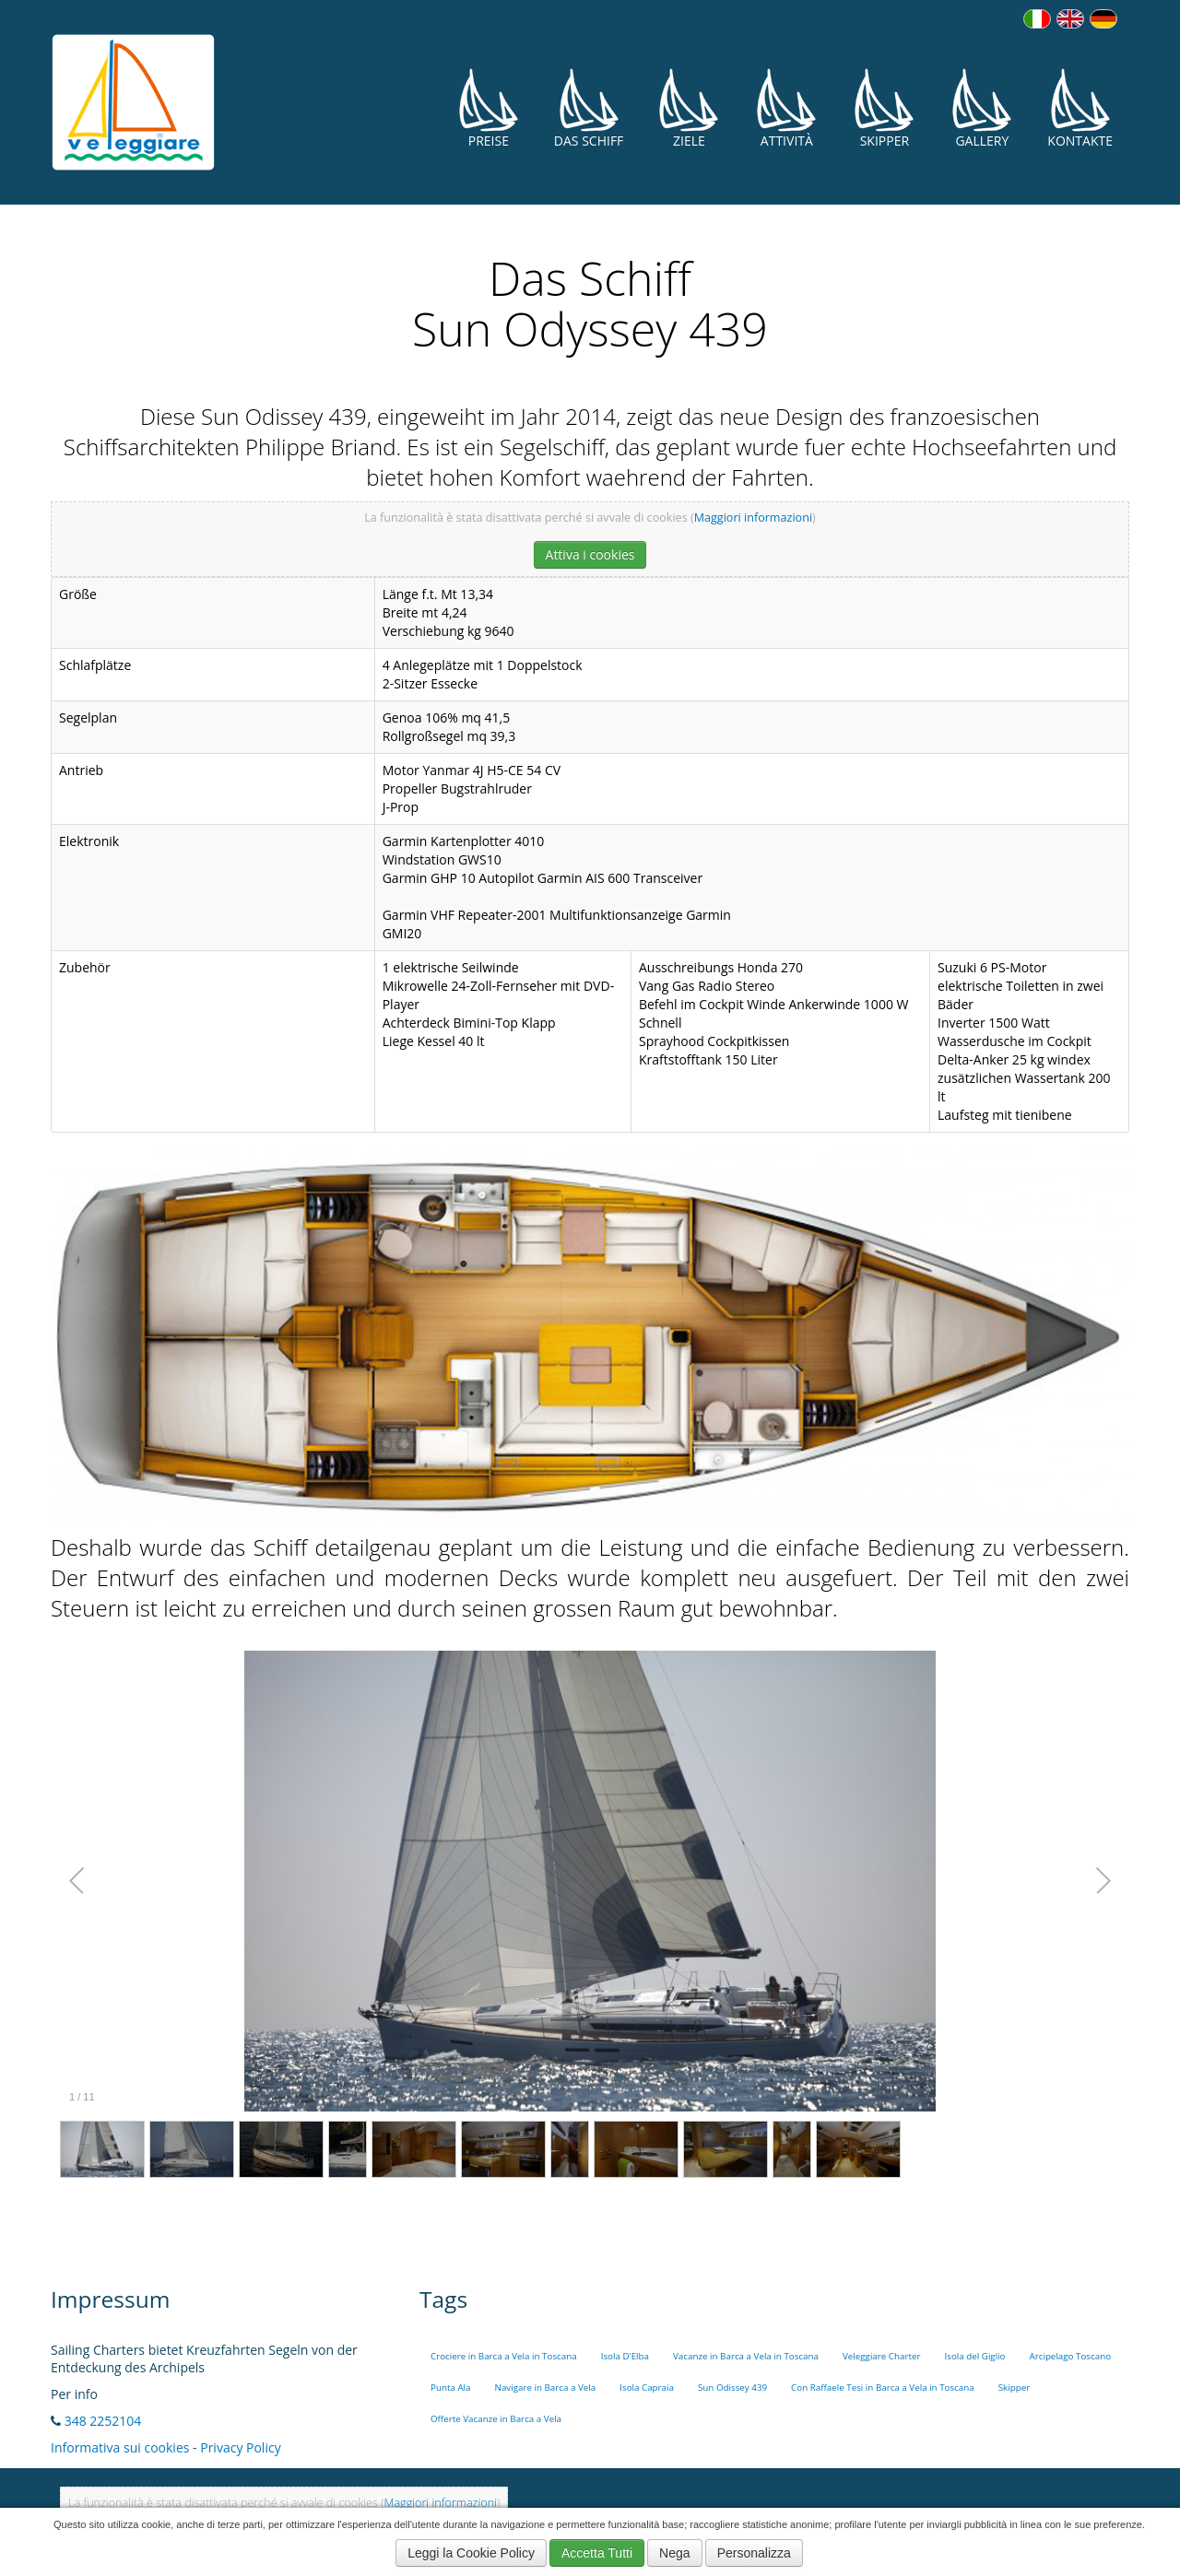 The image size is (1180, 2576). What do you see at coordinates (753, 517) in the screenshot?
I see `Maggiori informazioni` at bounding box center [753, 517].